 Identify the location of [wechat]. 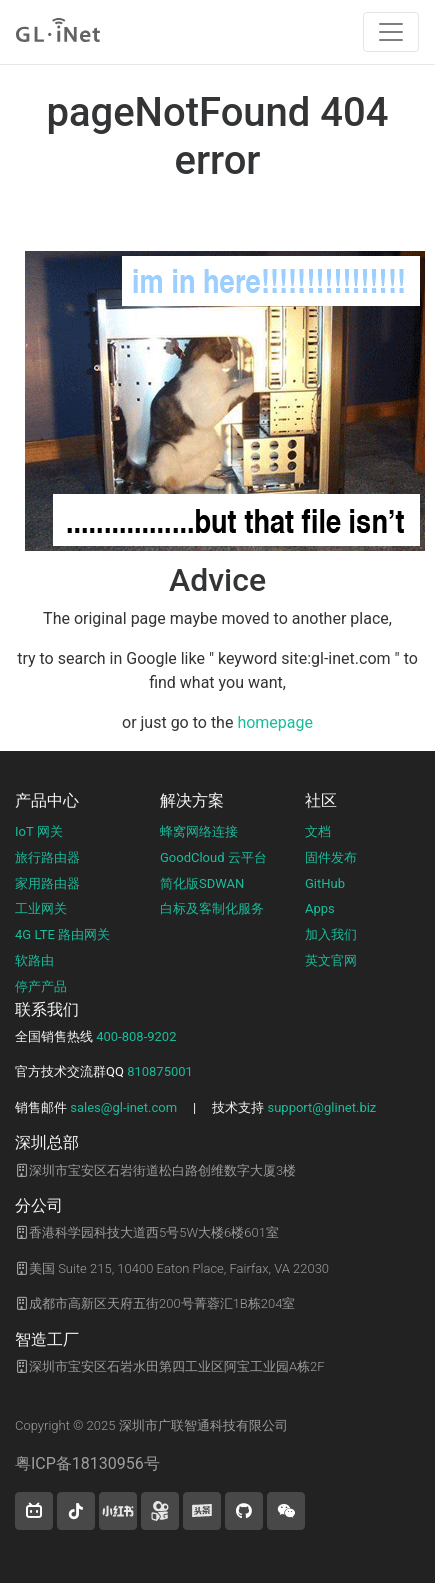
(286, 1511).